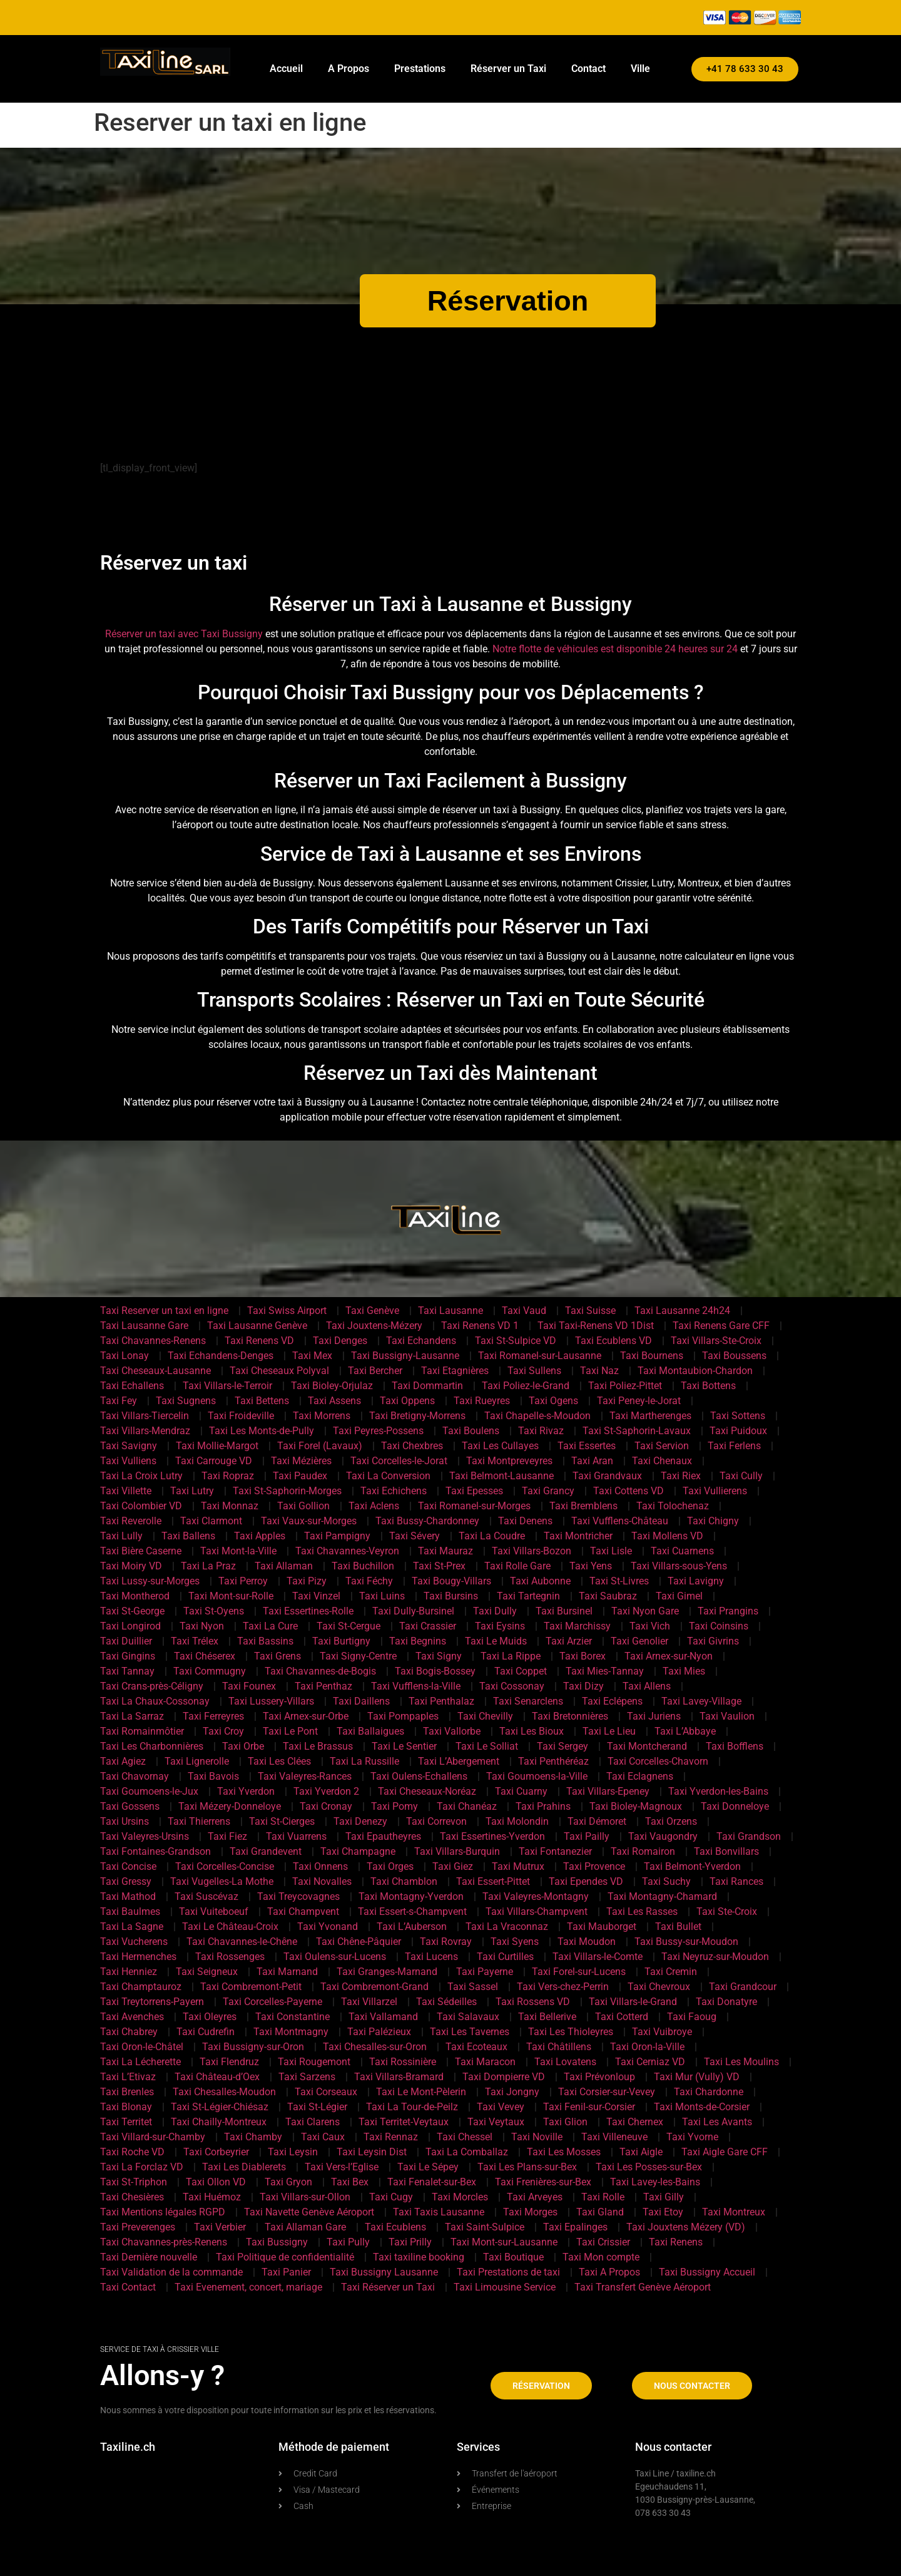 This screenshot has height=2576, width=901. I want to click on Taxi Villars-Bozon, so click(531, 1551).